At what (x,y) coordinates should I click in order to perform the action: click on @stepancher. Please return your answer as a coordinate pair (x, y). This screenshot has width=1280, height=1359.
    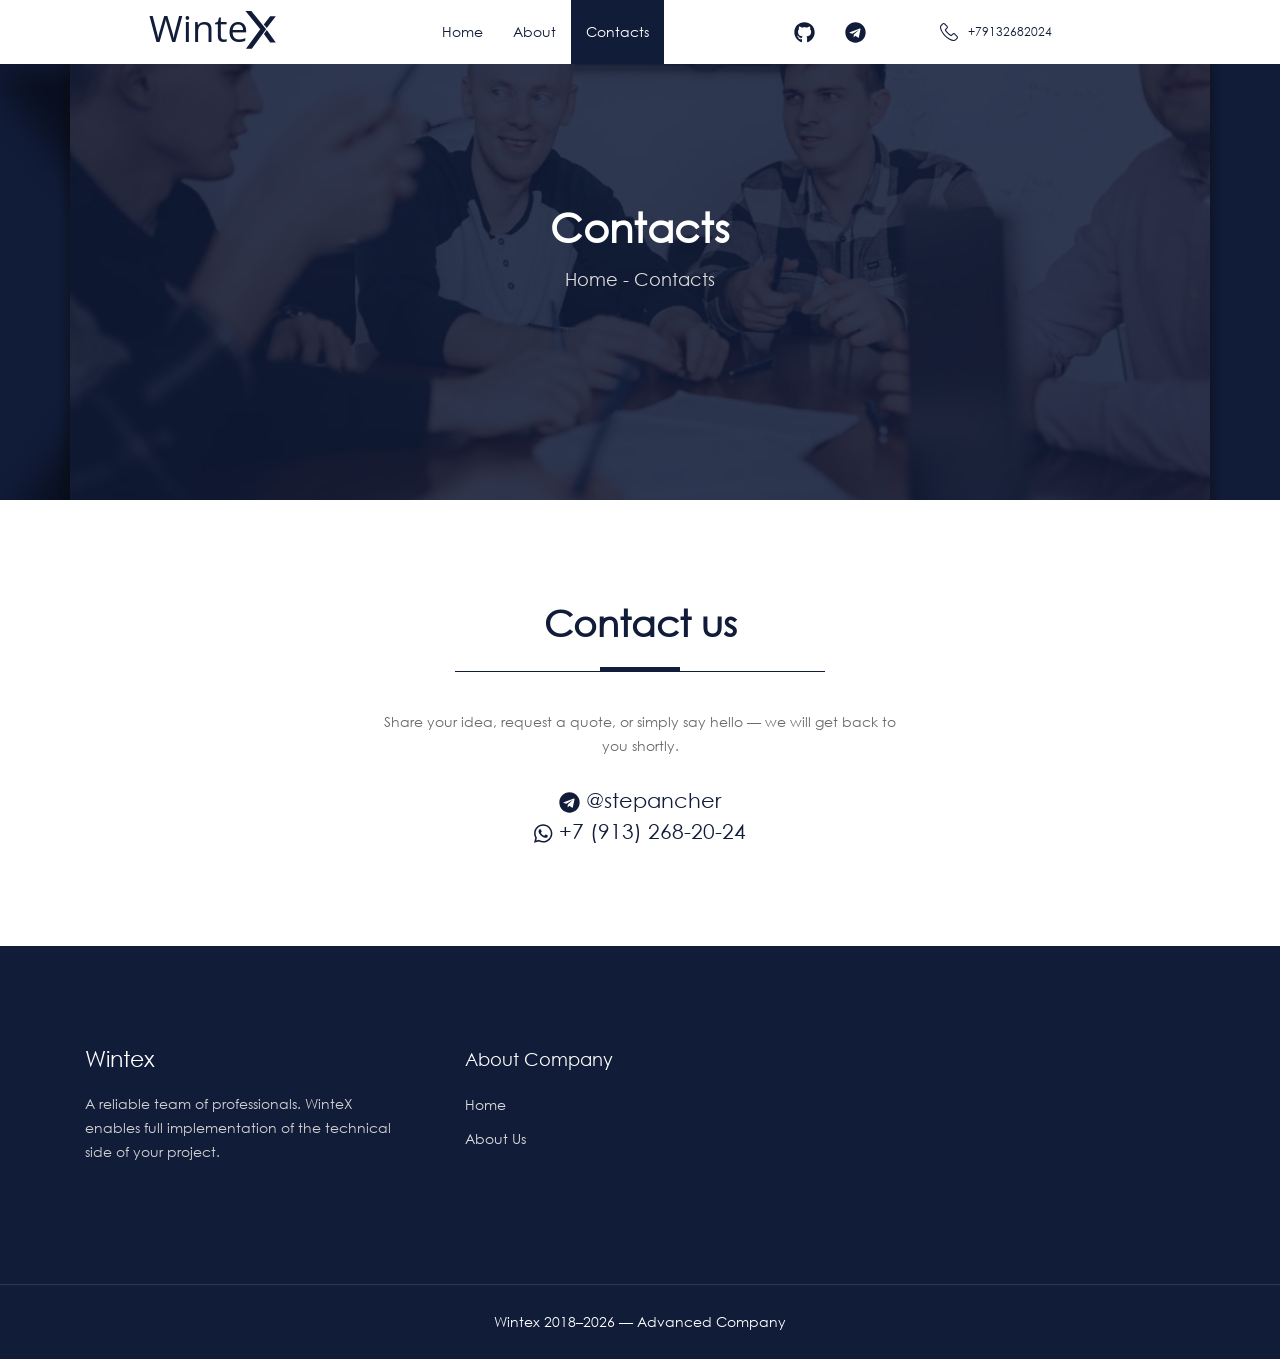
    Looking at the image, I should click on (640, 800).